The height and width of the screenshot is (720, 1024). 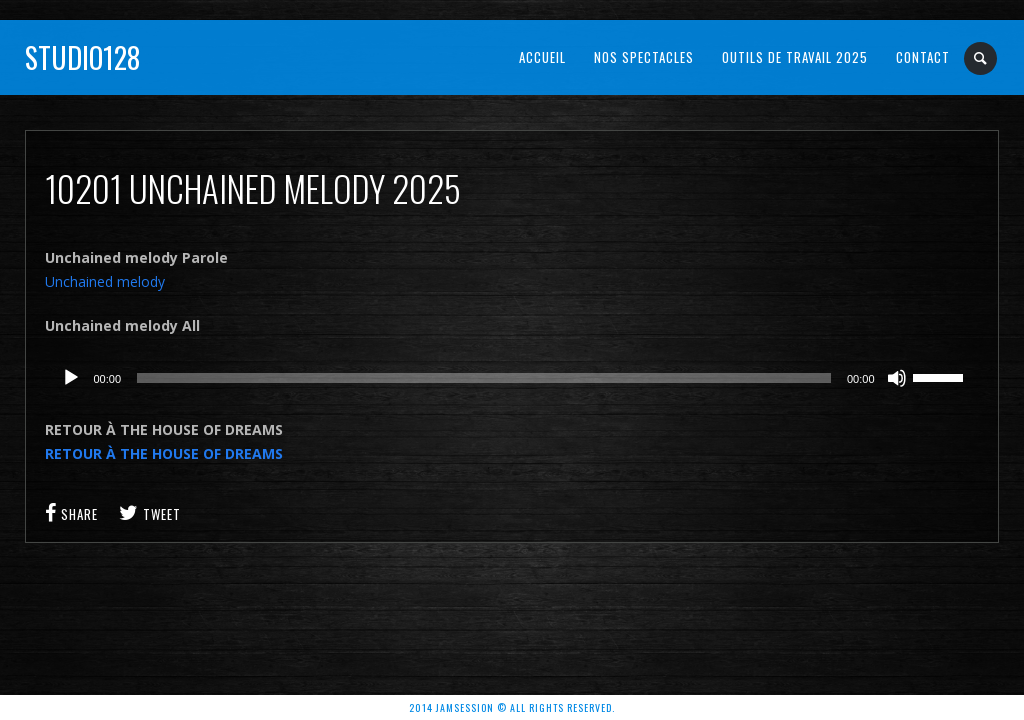 I want to click on Contact, so click(x=923, y=57).